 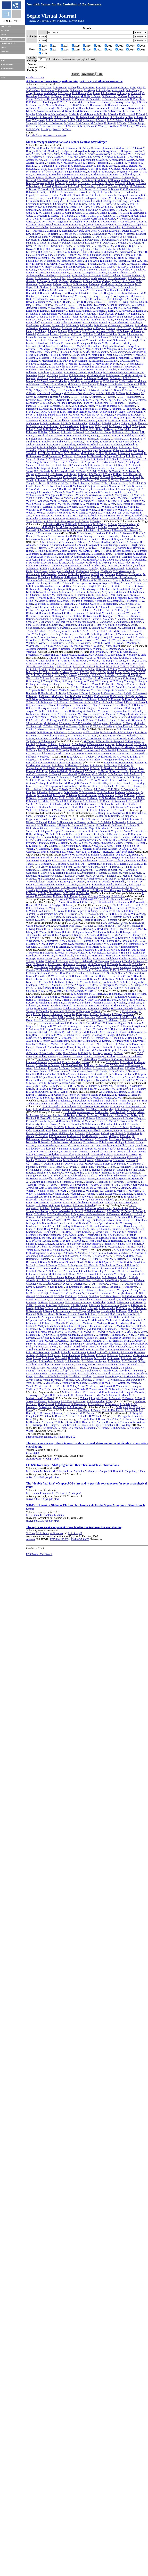 What do you see at coordinates (115, 1080) in the screenshot?
I see `M. Schneiter` at bounding box center [115, 1080].